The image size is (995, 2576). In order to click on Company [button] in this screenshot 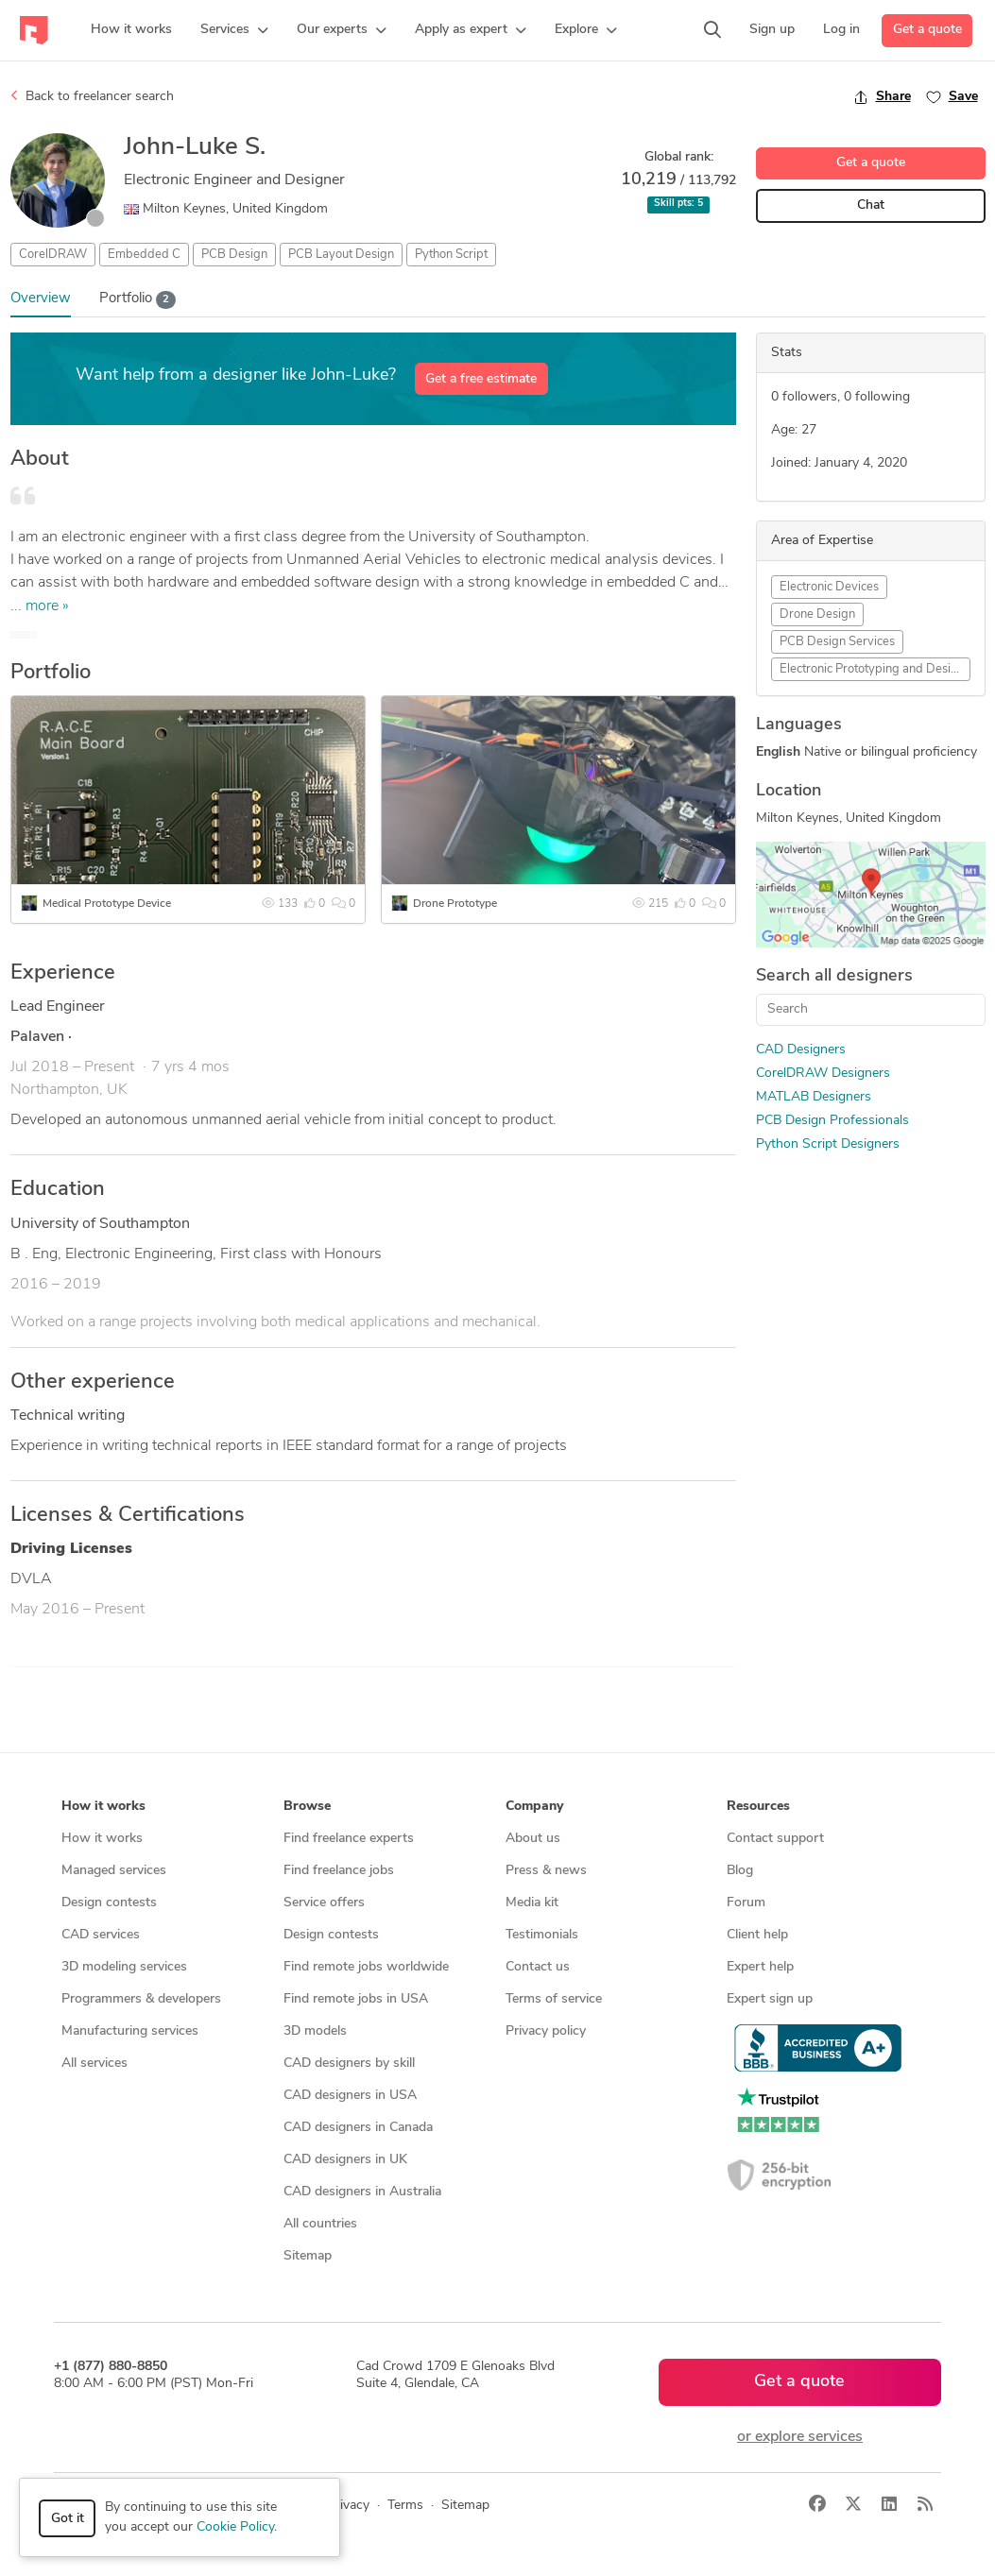, I will do `click(534, 1807)`.